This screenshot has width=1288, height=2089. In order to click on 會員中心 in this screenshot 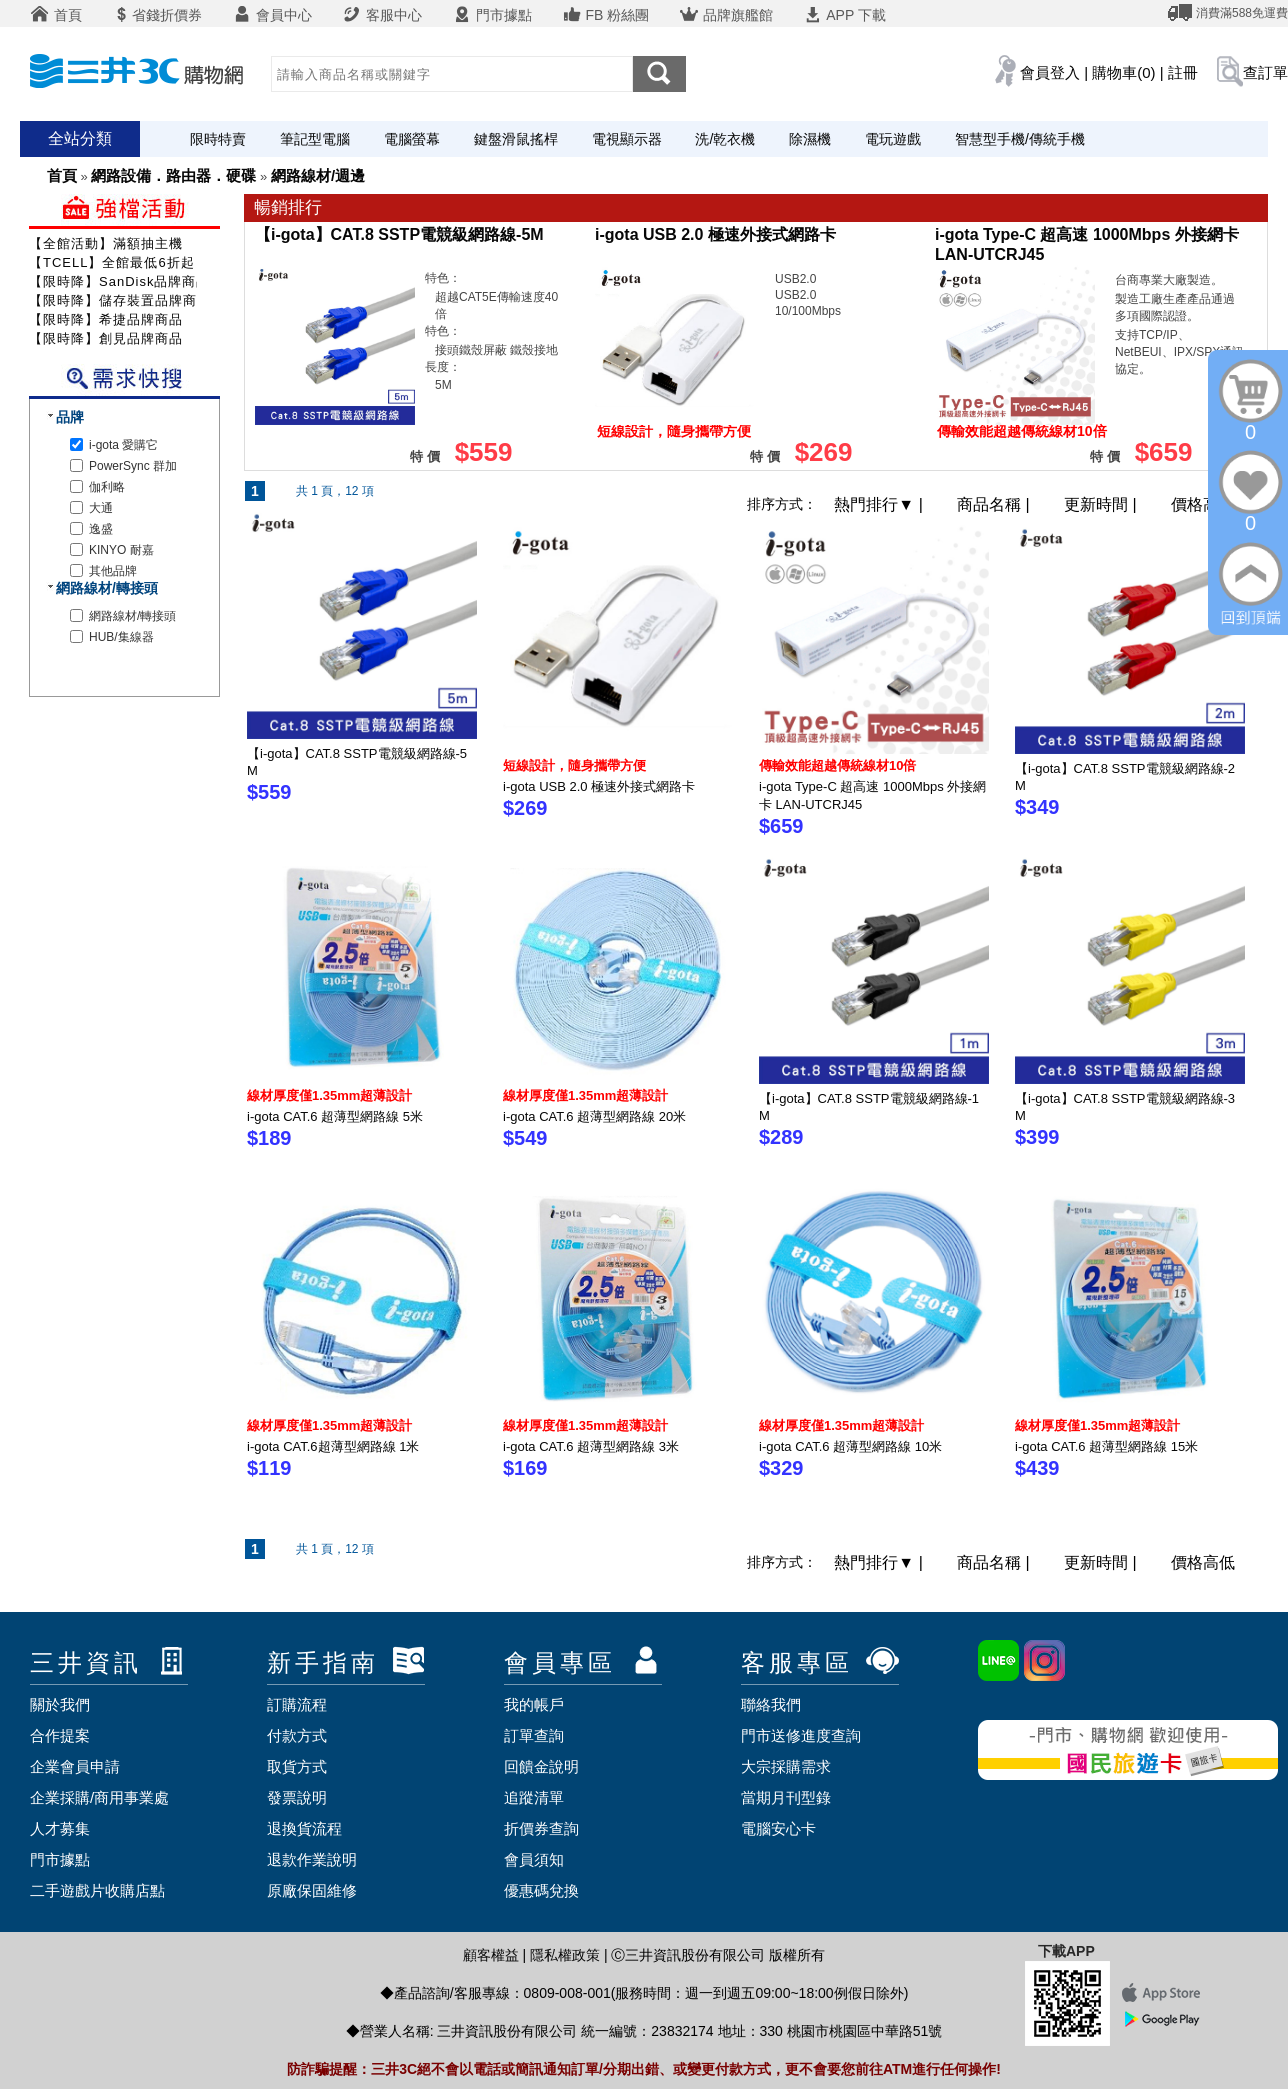, I will do `click(272, 15)`.